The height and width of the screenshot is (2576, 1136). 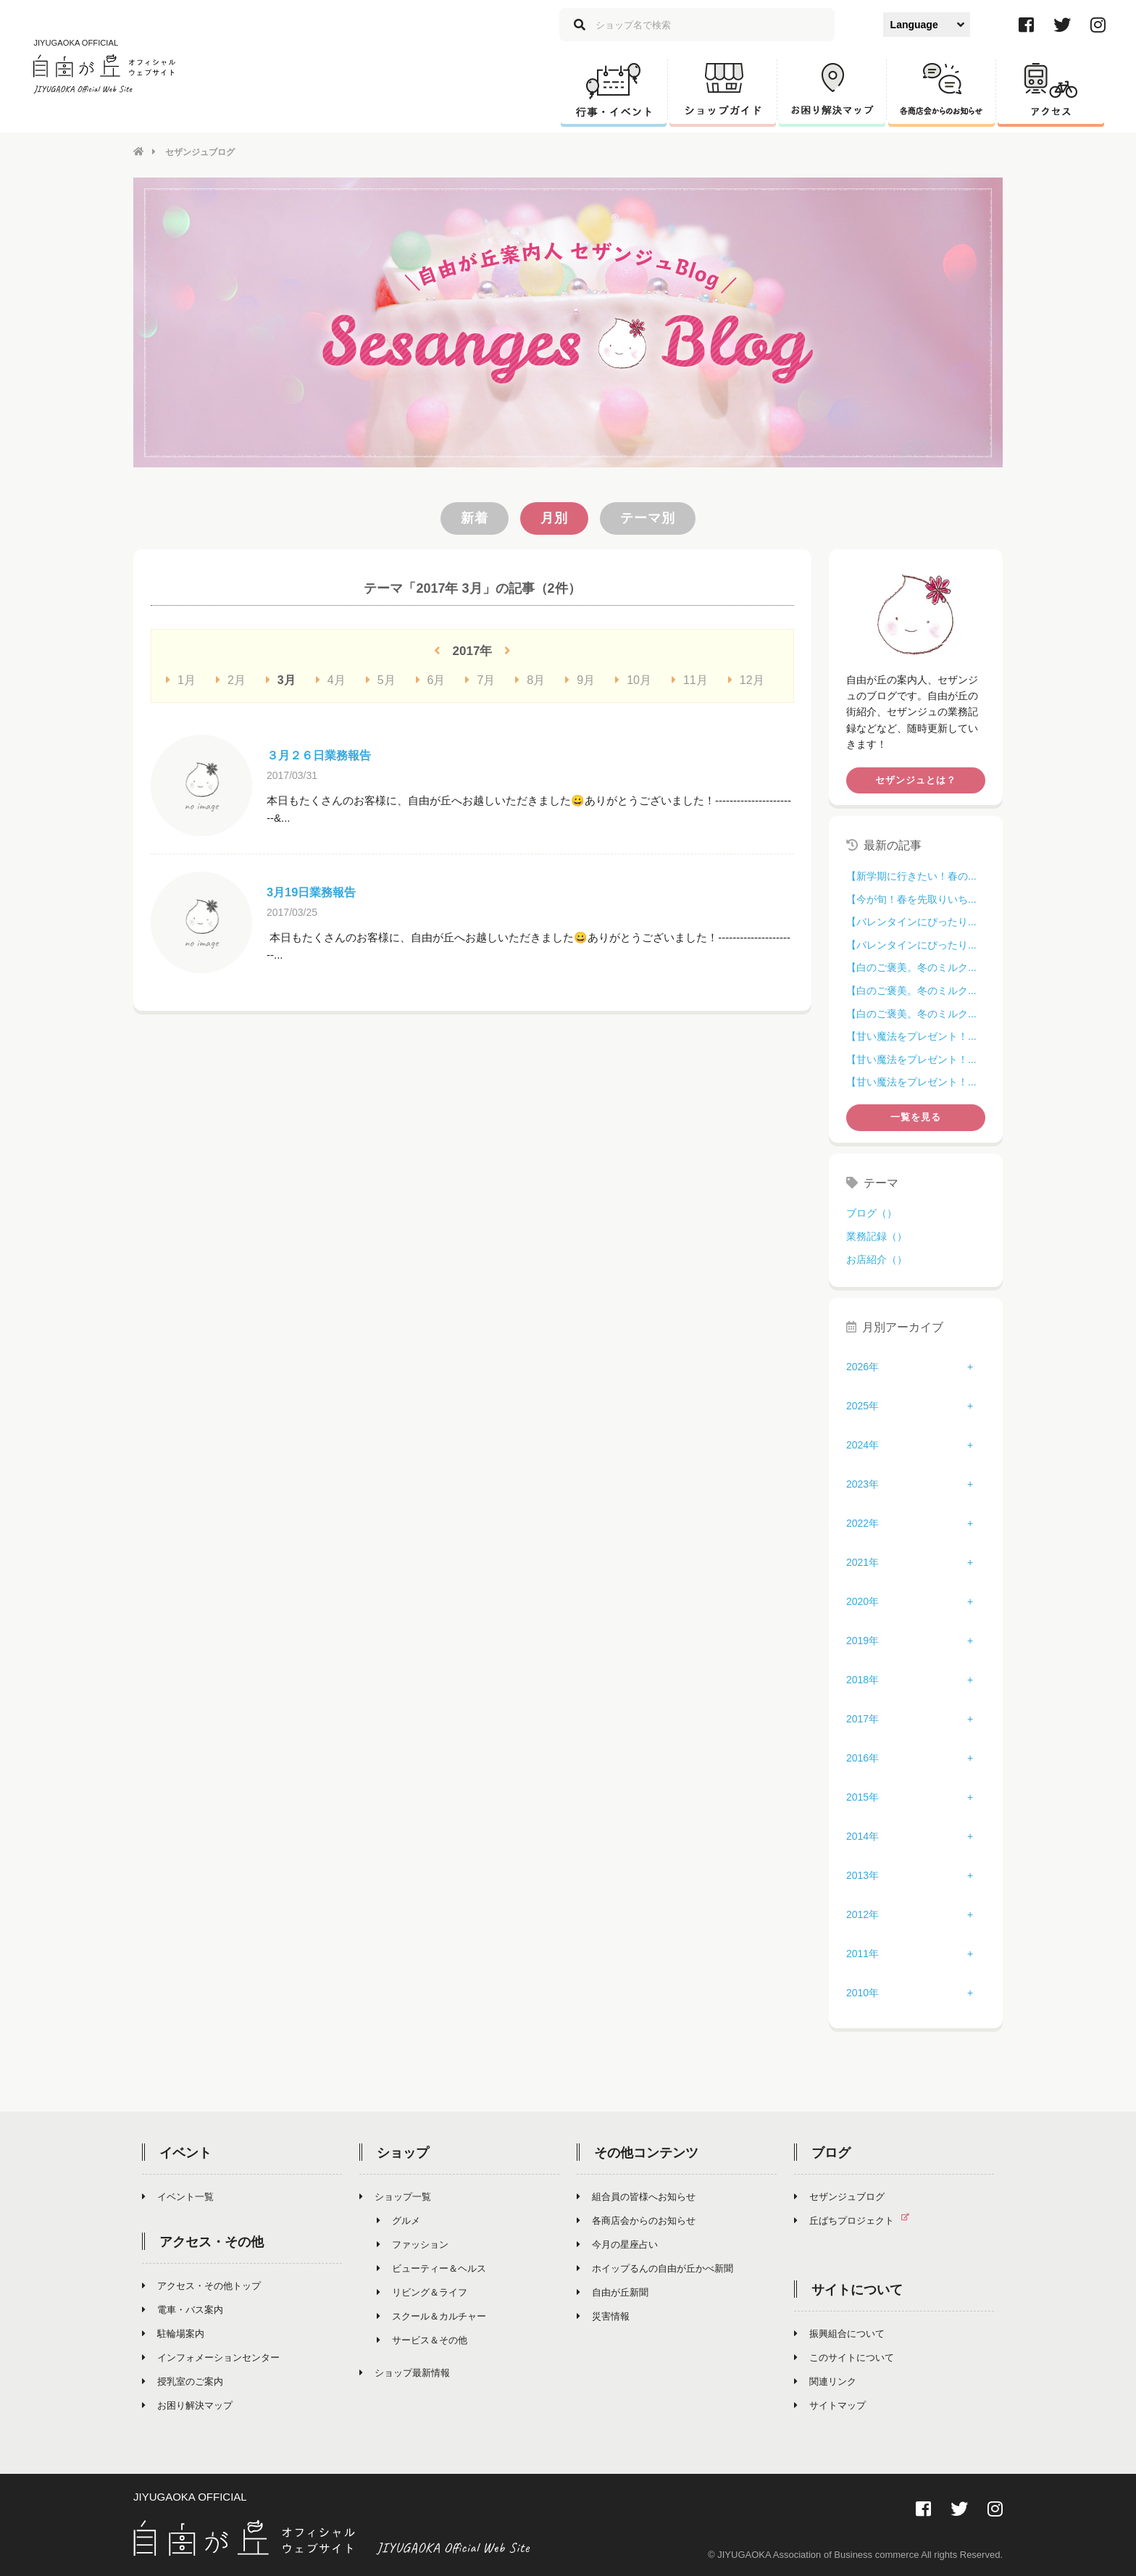 What do you see at coordinates (617, 2243) in the screenshot?
I see `今月の星座占い` at bounding box center [617, 2243].